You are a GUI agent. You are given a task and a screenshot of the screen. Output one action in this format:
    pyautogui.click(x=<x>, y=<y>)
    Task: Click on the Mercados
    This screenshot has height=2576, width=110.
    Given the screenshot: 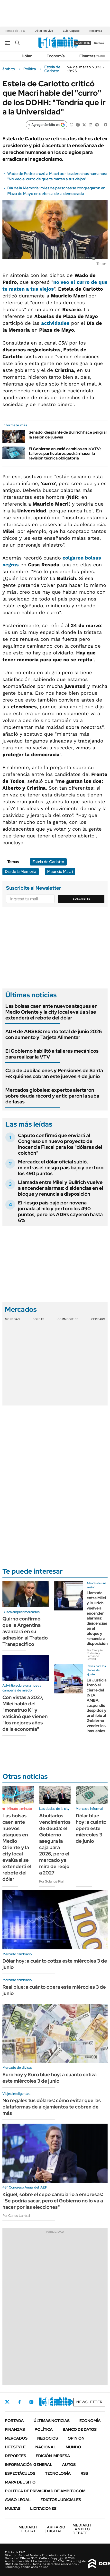 What is the action you would take?
    pyautogui.click(x=16, y=2438)
    